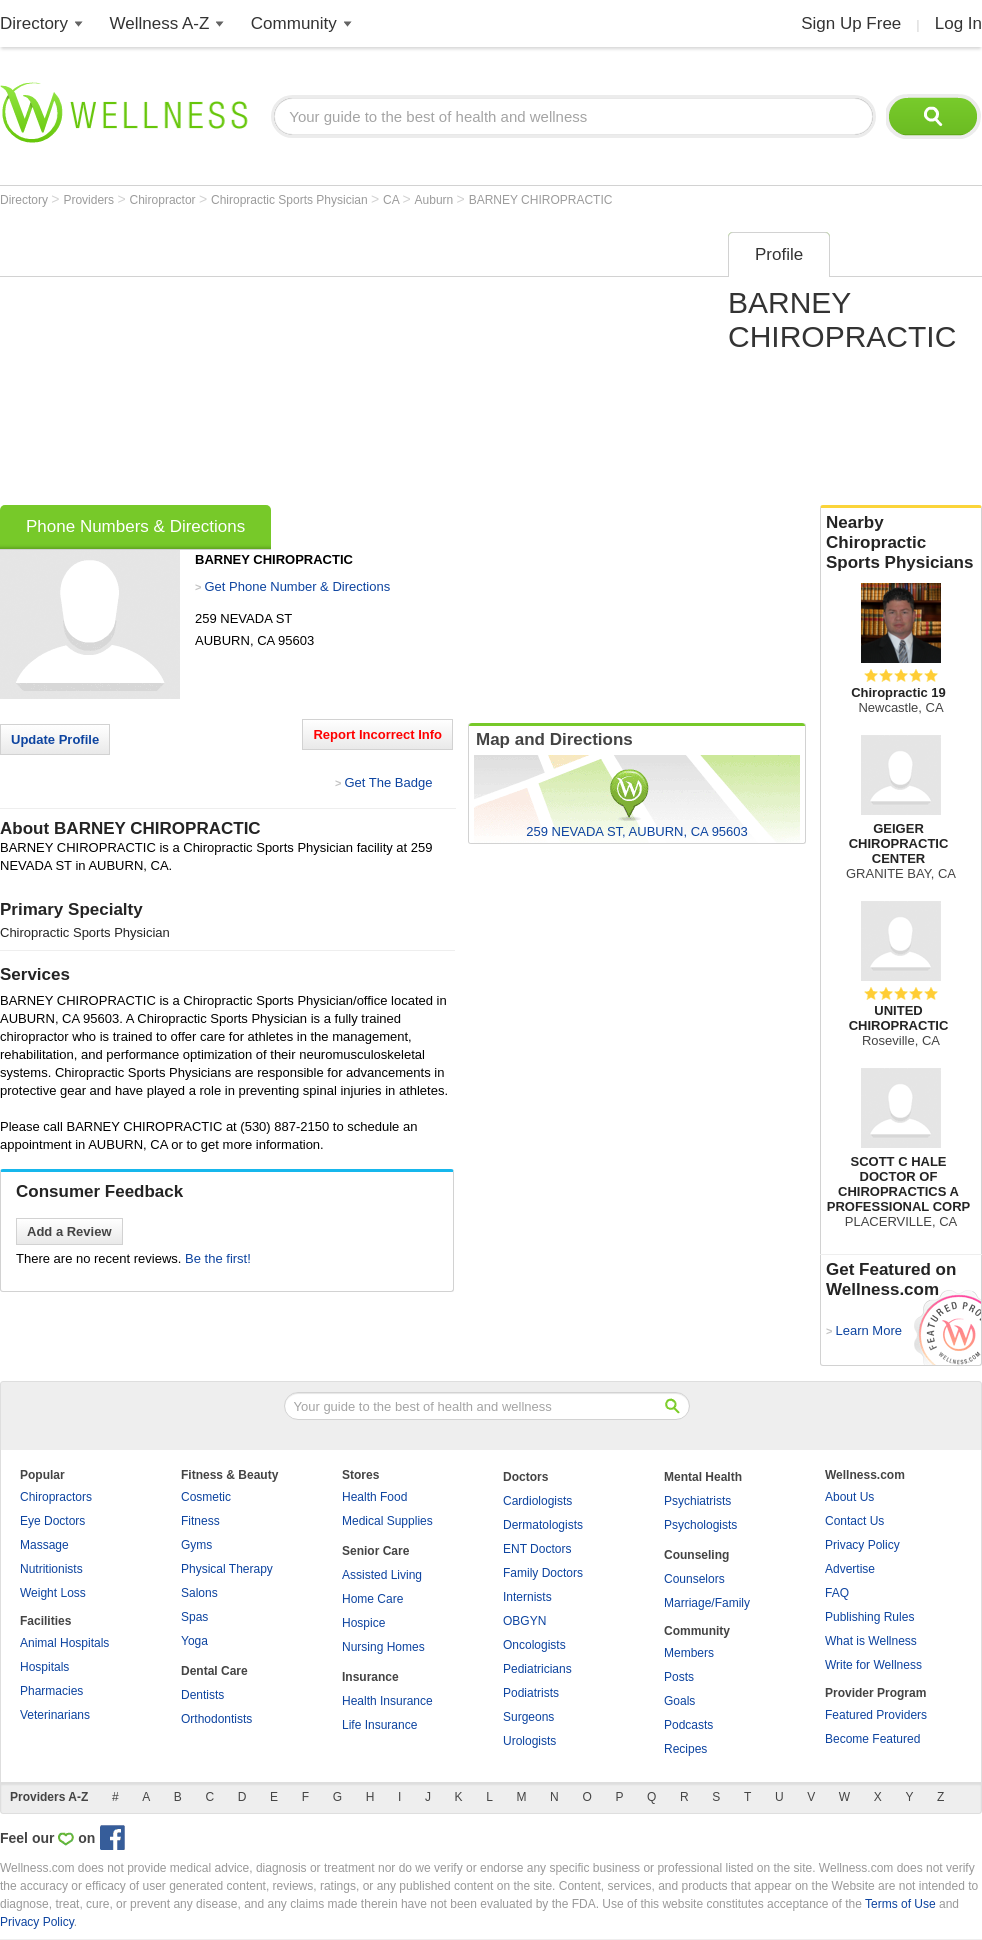 Image resolution: width=982 pixels, height=1940 pixels. I want to click on Dentists, so click(202, 1695).